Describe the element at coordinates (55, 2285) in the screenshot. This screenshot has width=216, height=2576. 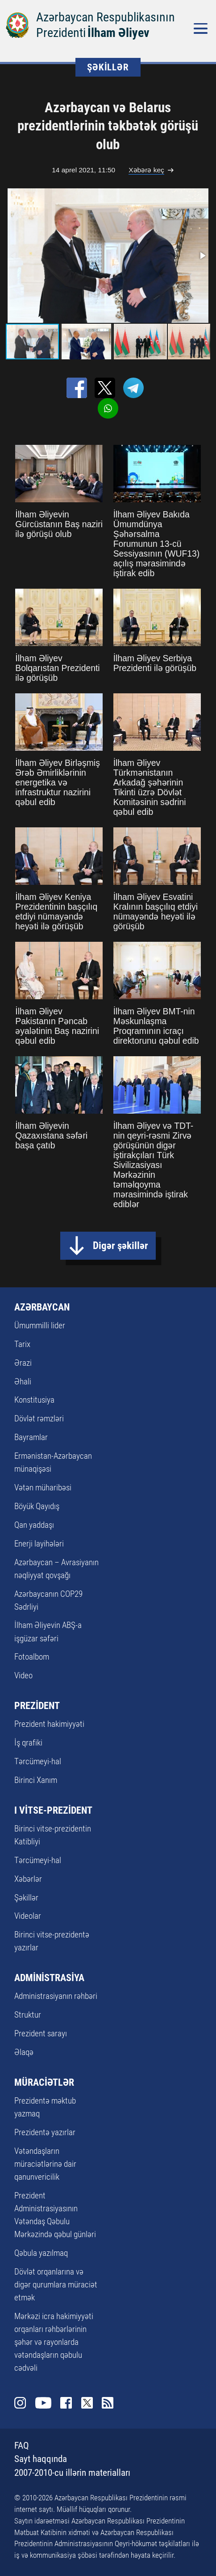
I see `Dövlət orqanlarına və digər qurumlara müraciət etmək` at that location.